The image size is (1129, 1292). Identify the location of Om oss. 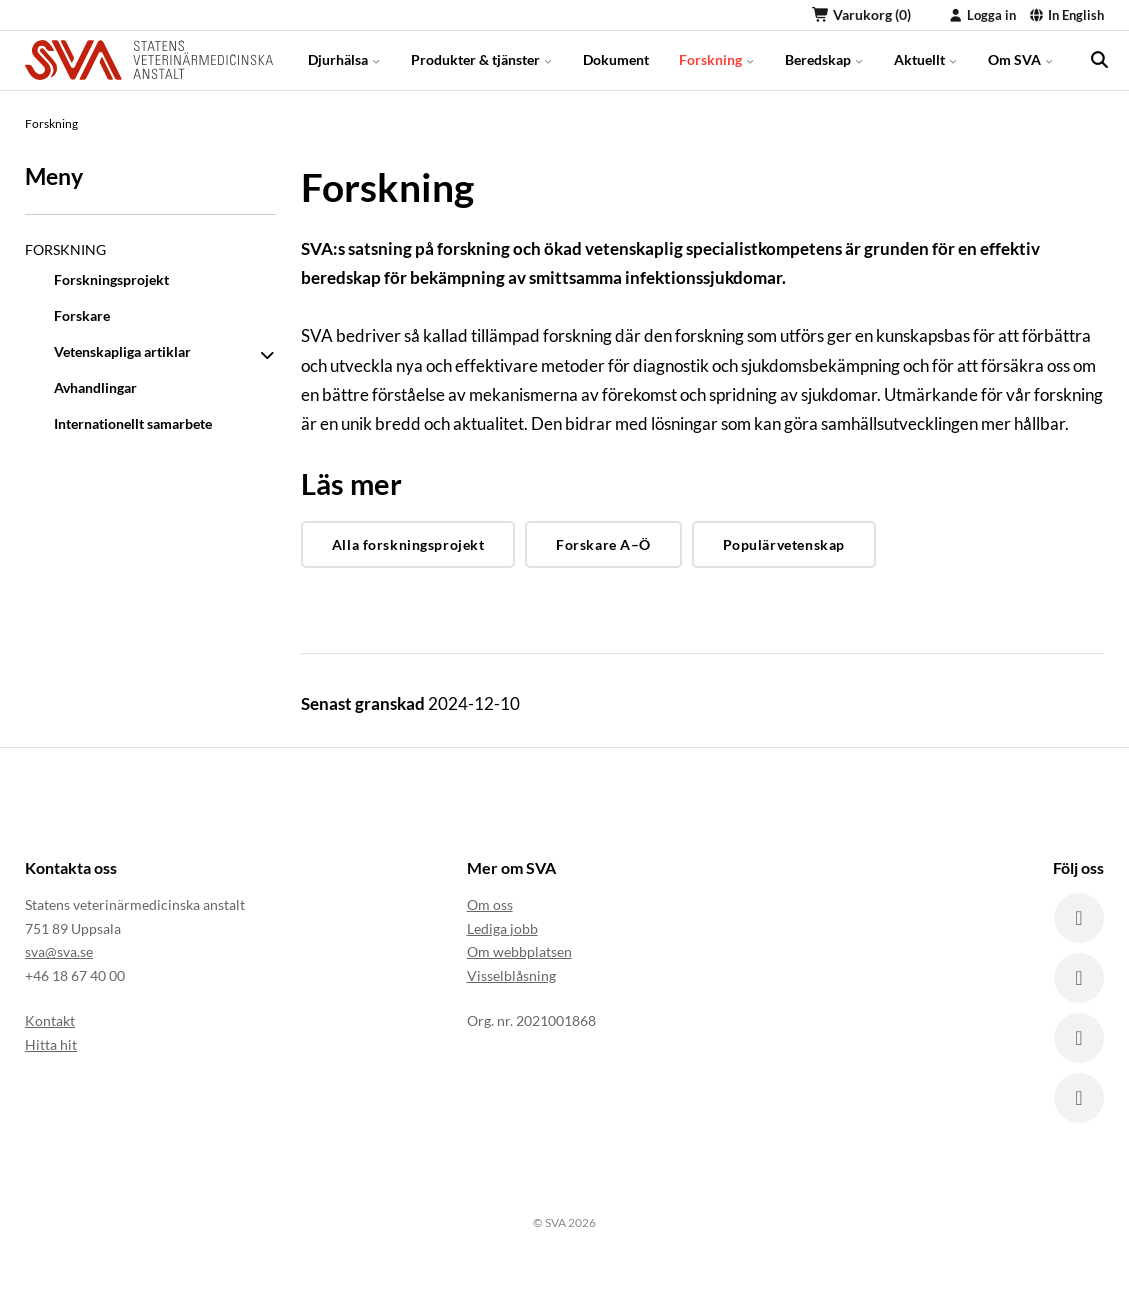
(490, 904).